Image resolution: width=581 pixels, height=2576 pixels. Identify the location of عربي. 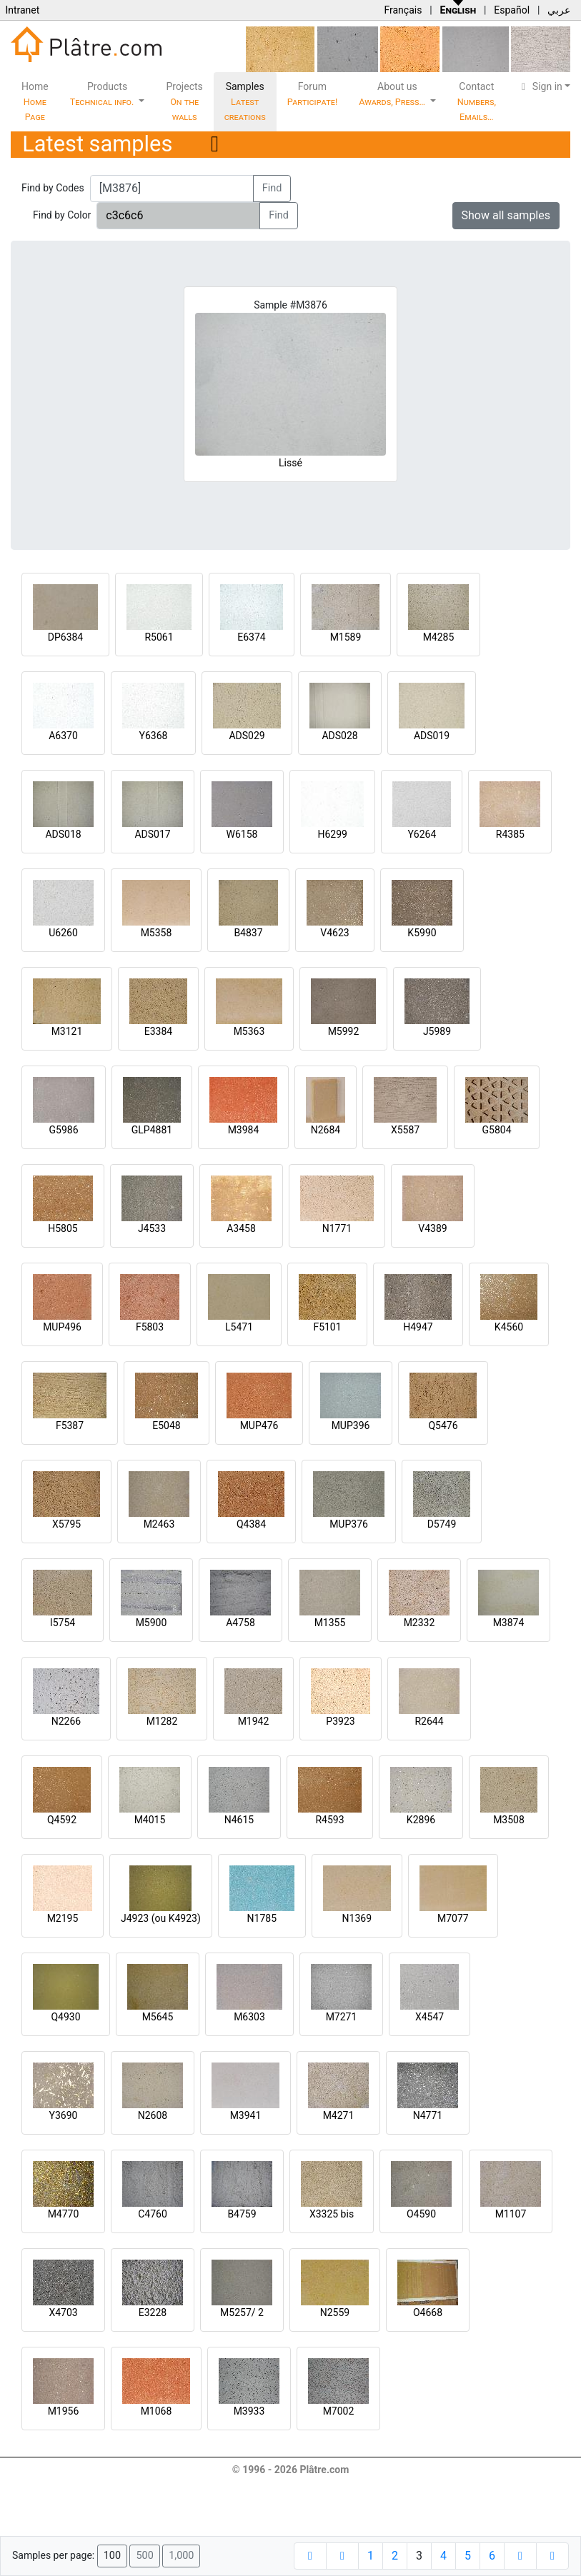
(558, 10).